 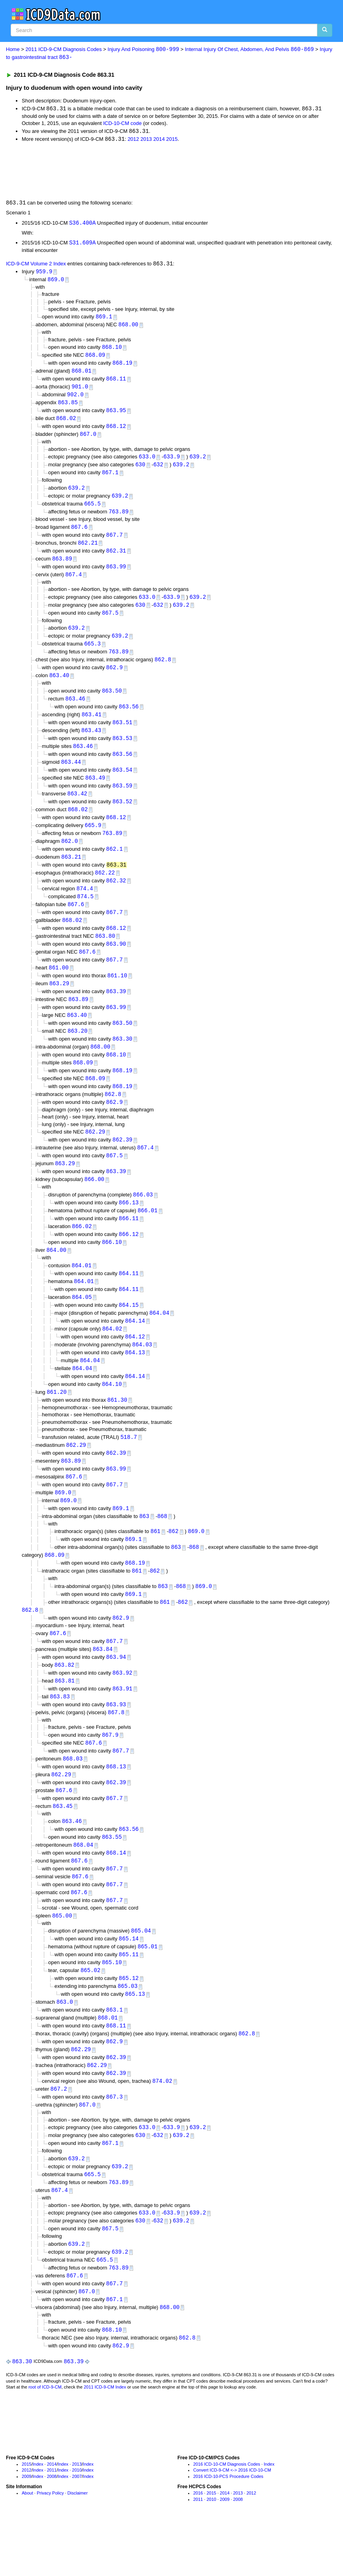 I want to click on 864.02, so click(x=112, y=1356).